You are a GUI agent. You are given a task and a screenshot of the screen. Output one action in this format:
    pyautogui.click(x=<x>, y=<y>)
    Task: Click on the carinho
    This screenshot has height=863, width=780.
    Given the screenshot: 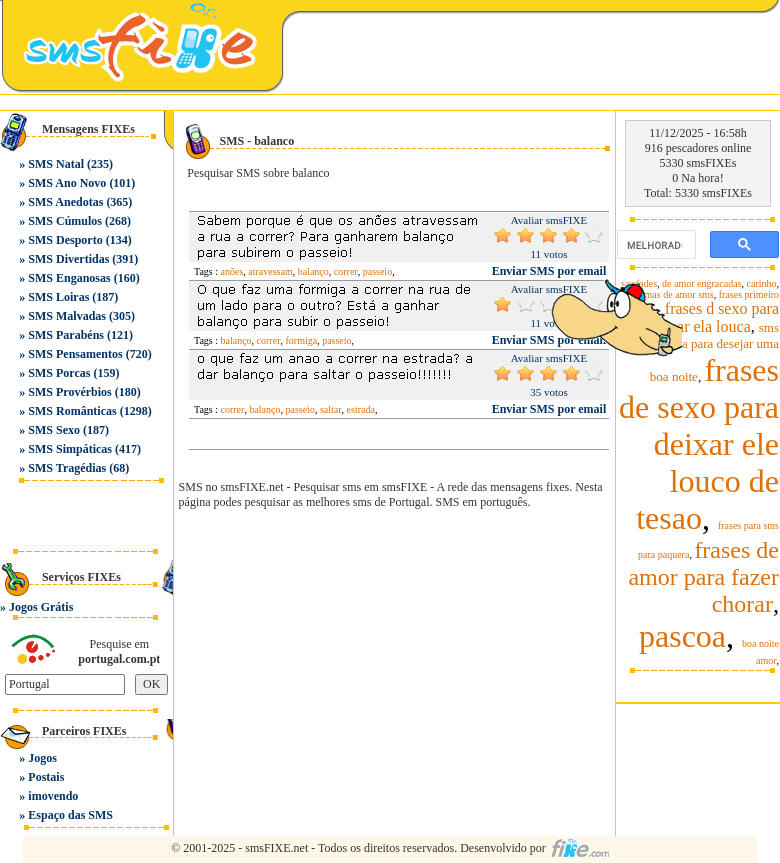 What is the action you would take?
    pyautogui.click(x=762, y=283)
    